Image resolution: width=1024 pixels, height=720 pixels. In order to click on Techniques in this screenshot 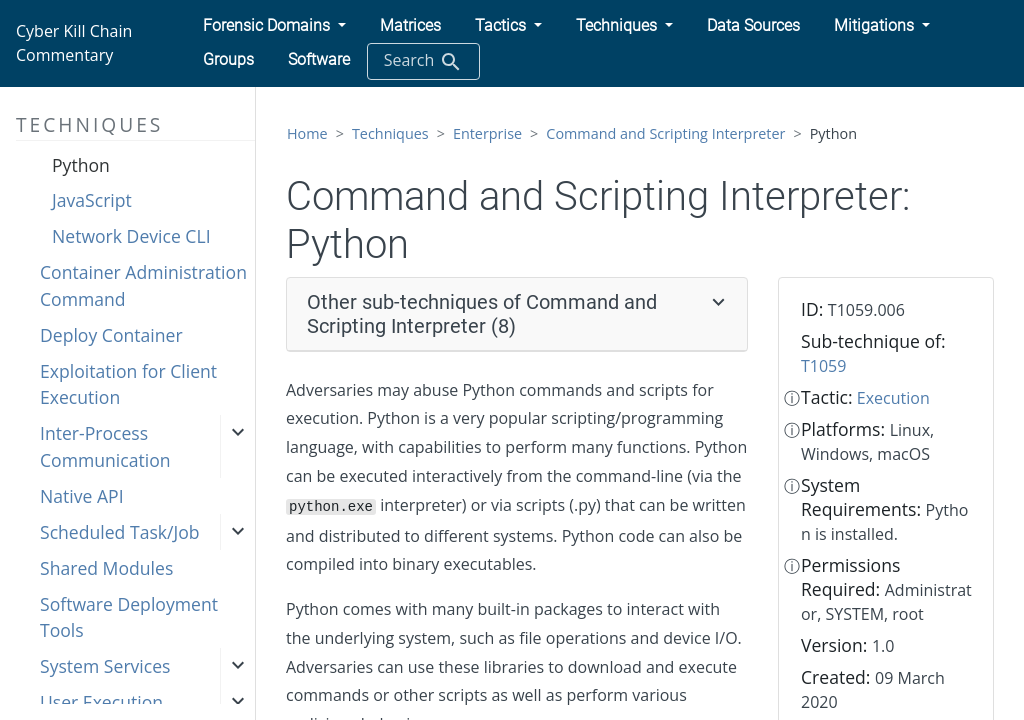, I will do `click(390, 133)`.